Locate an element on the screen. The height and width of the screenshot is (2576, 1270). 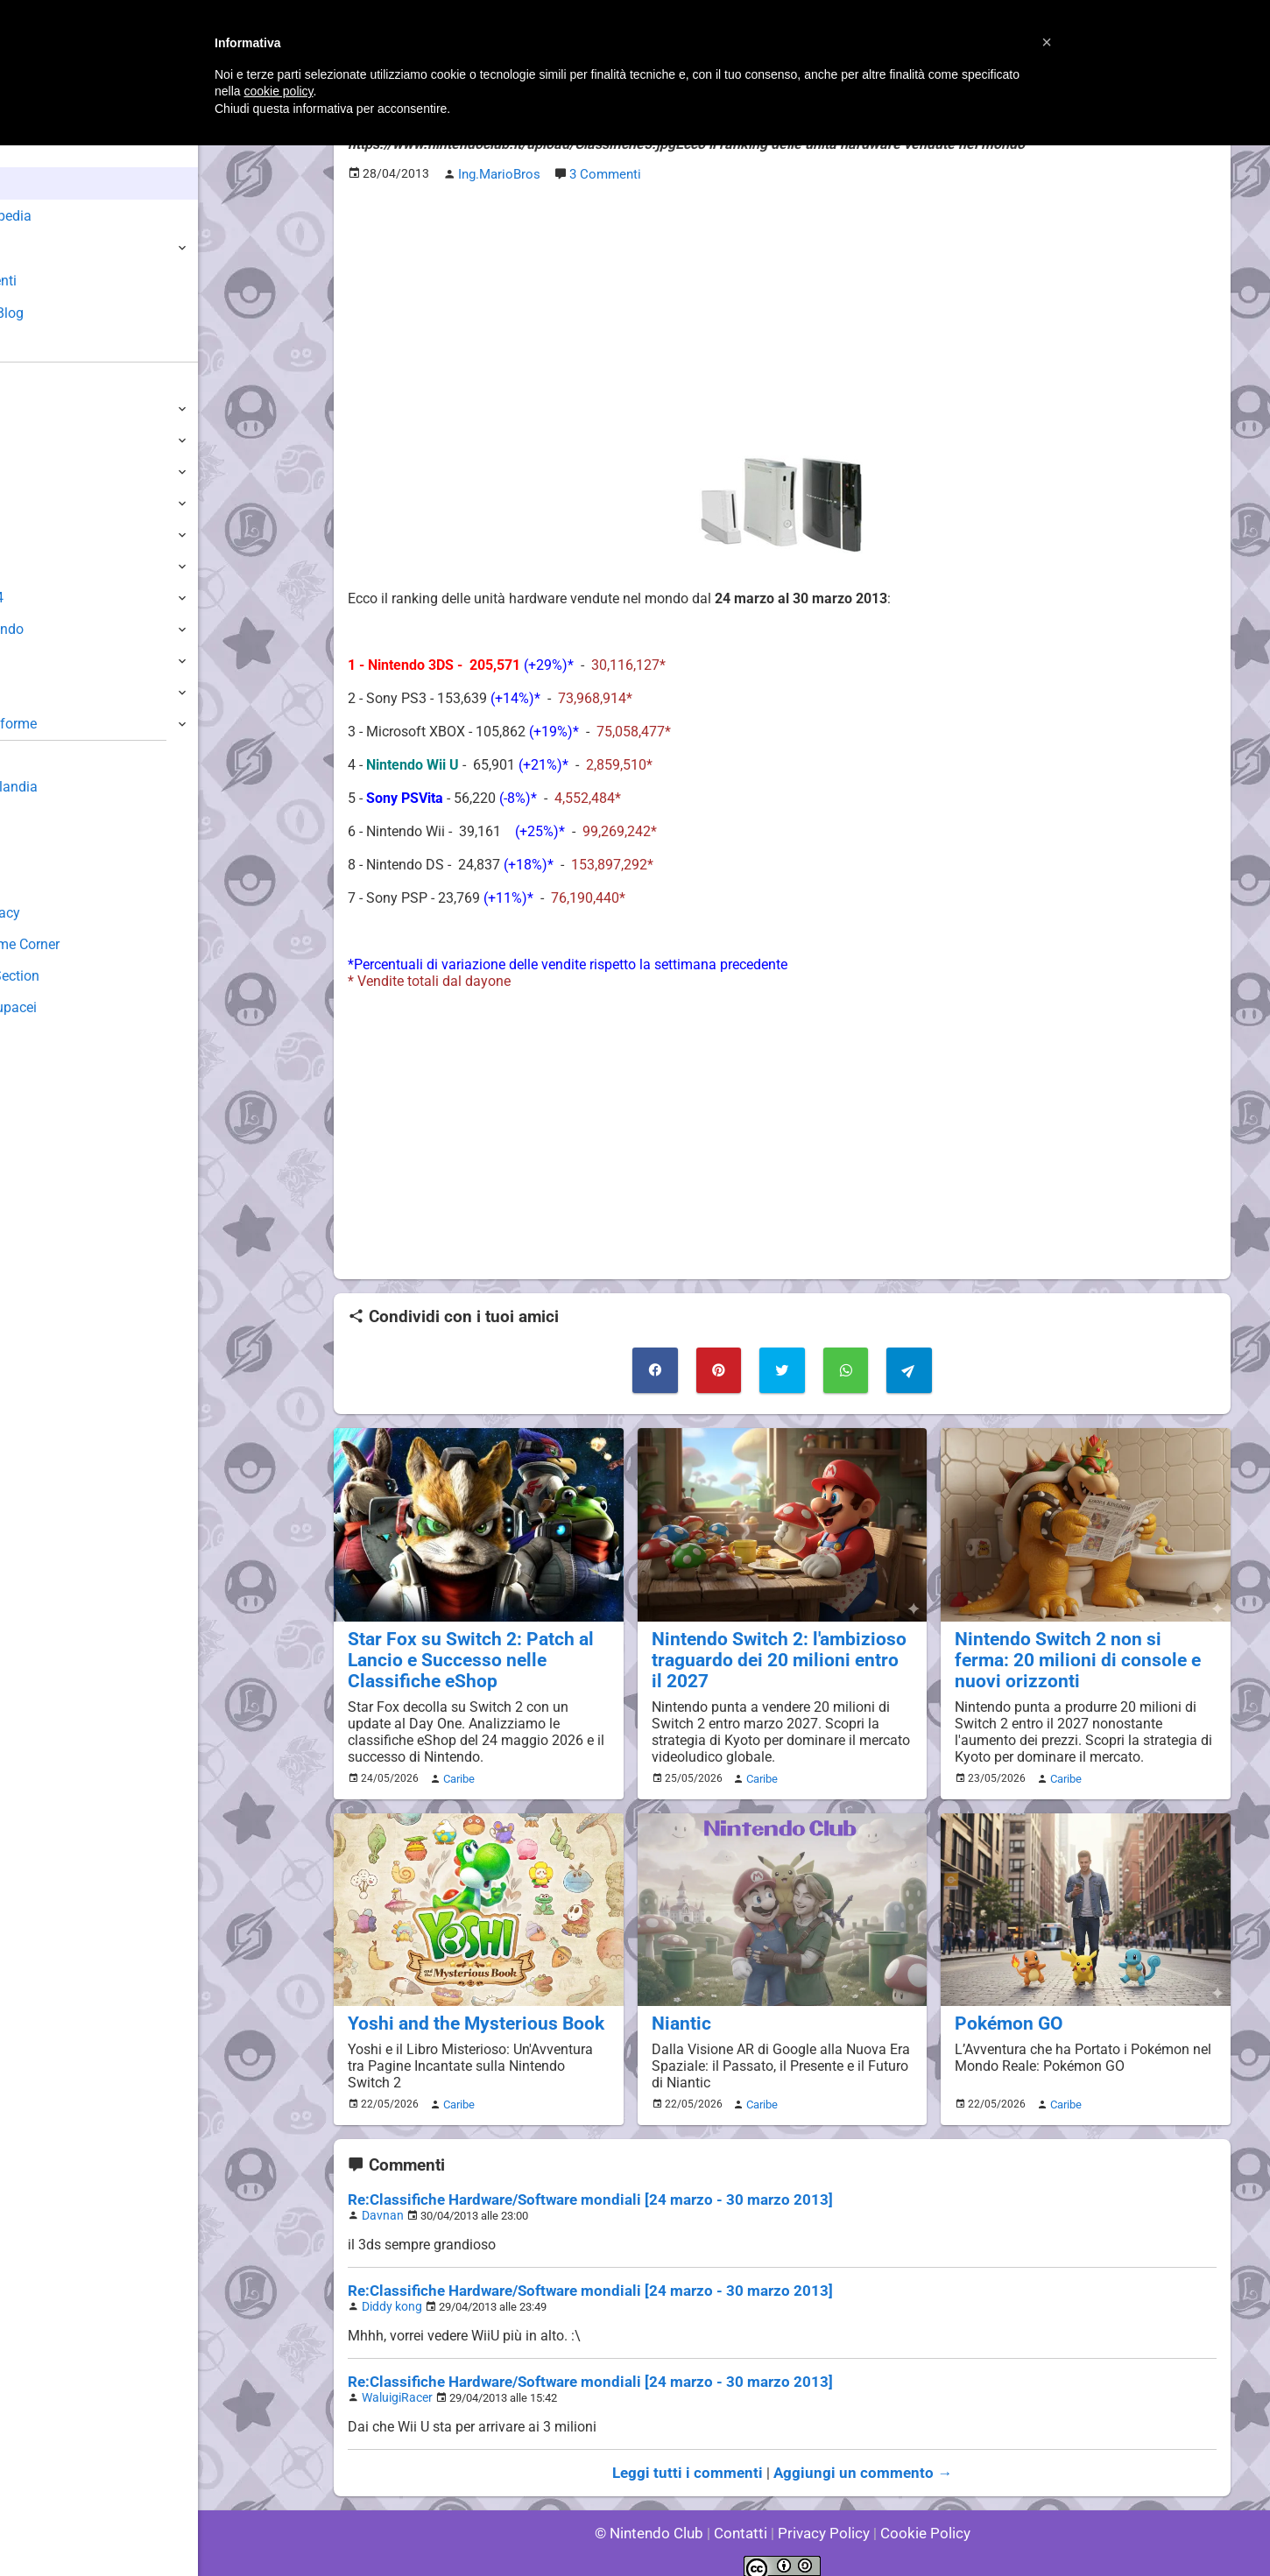
Forum Legacy is located at coordinates (58, 912).